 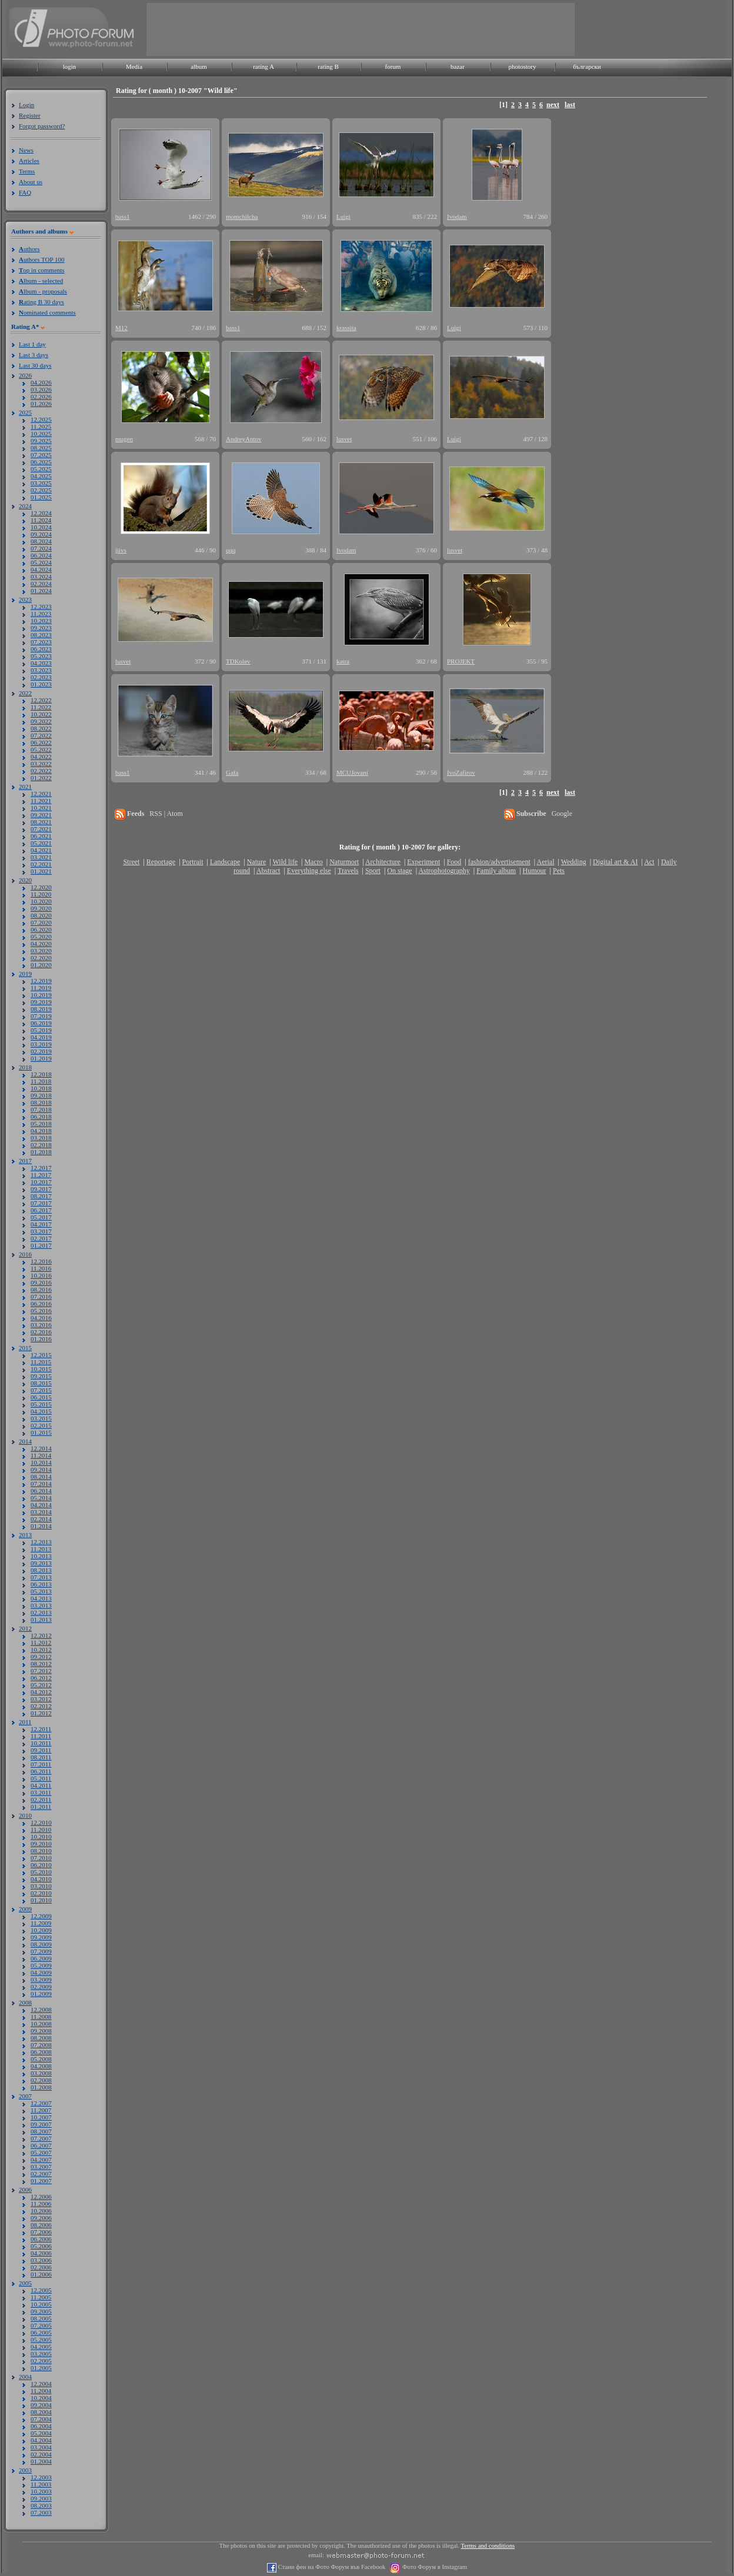 What do you see at coordinates (41, 1525) in the screenshot?
I see `01.2014` at bounding box center [41, 1525].